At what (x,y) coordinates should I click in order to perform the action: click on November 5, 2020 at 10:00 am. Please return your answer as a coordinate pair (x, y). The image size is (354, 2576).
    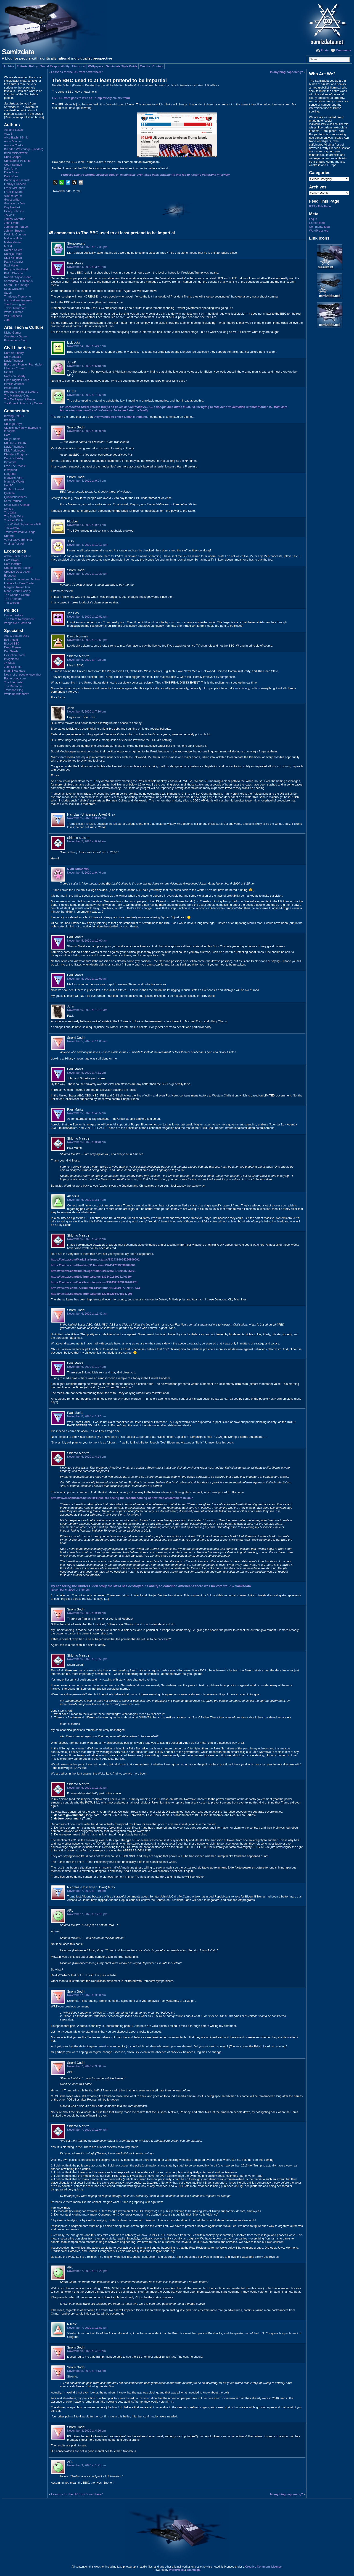
    Looking at the image, I should click on (87, 940).